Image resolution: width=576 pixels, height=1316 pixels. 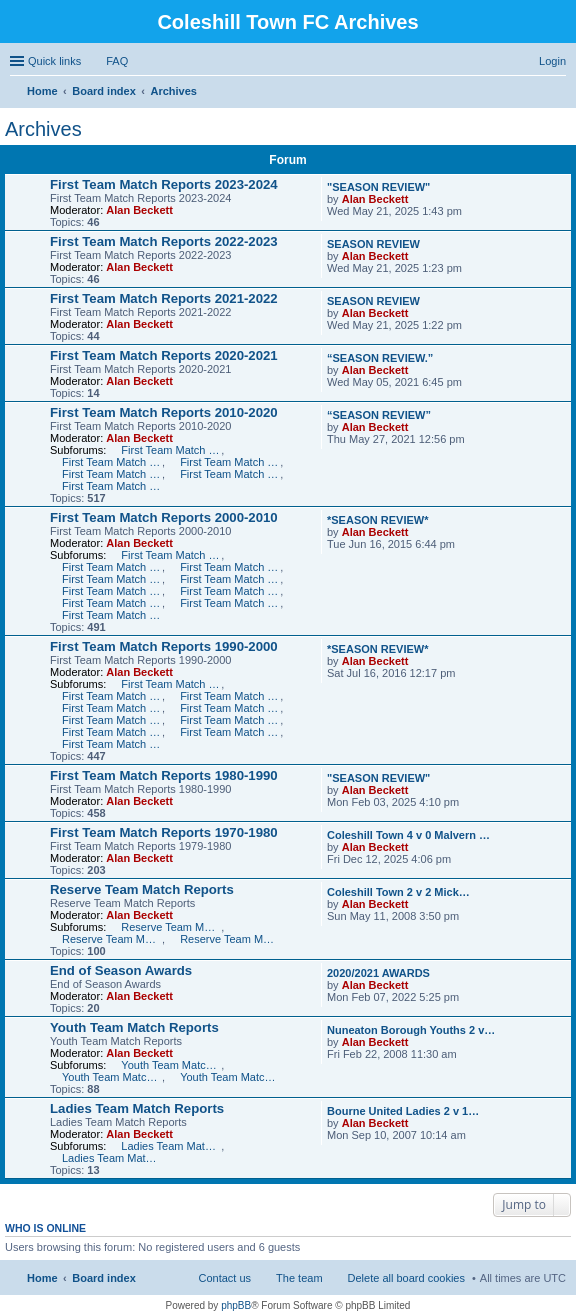 What do you see at coordinates (380, 358) in the screenshot?
I see `“SEASON REVIEW.”` at bounding box center [380, 358].